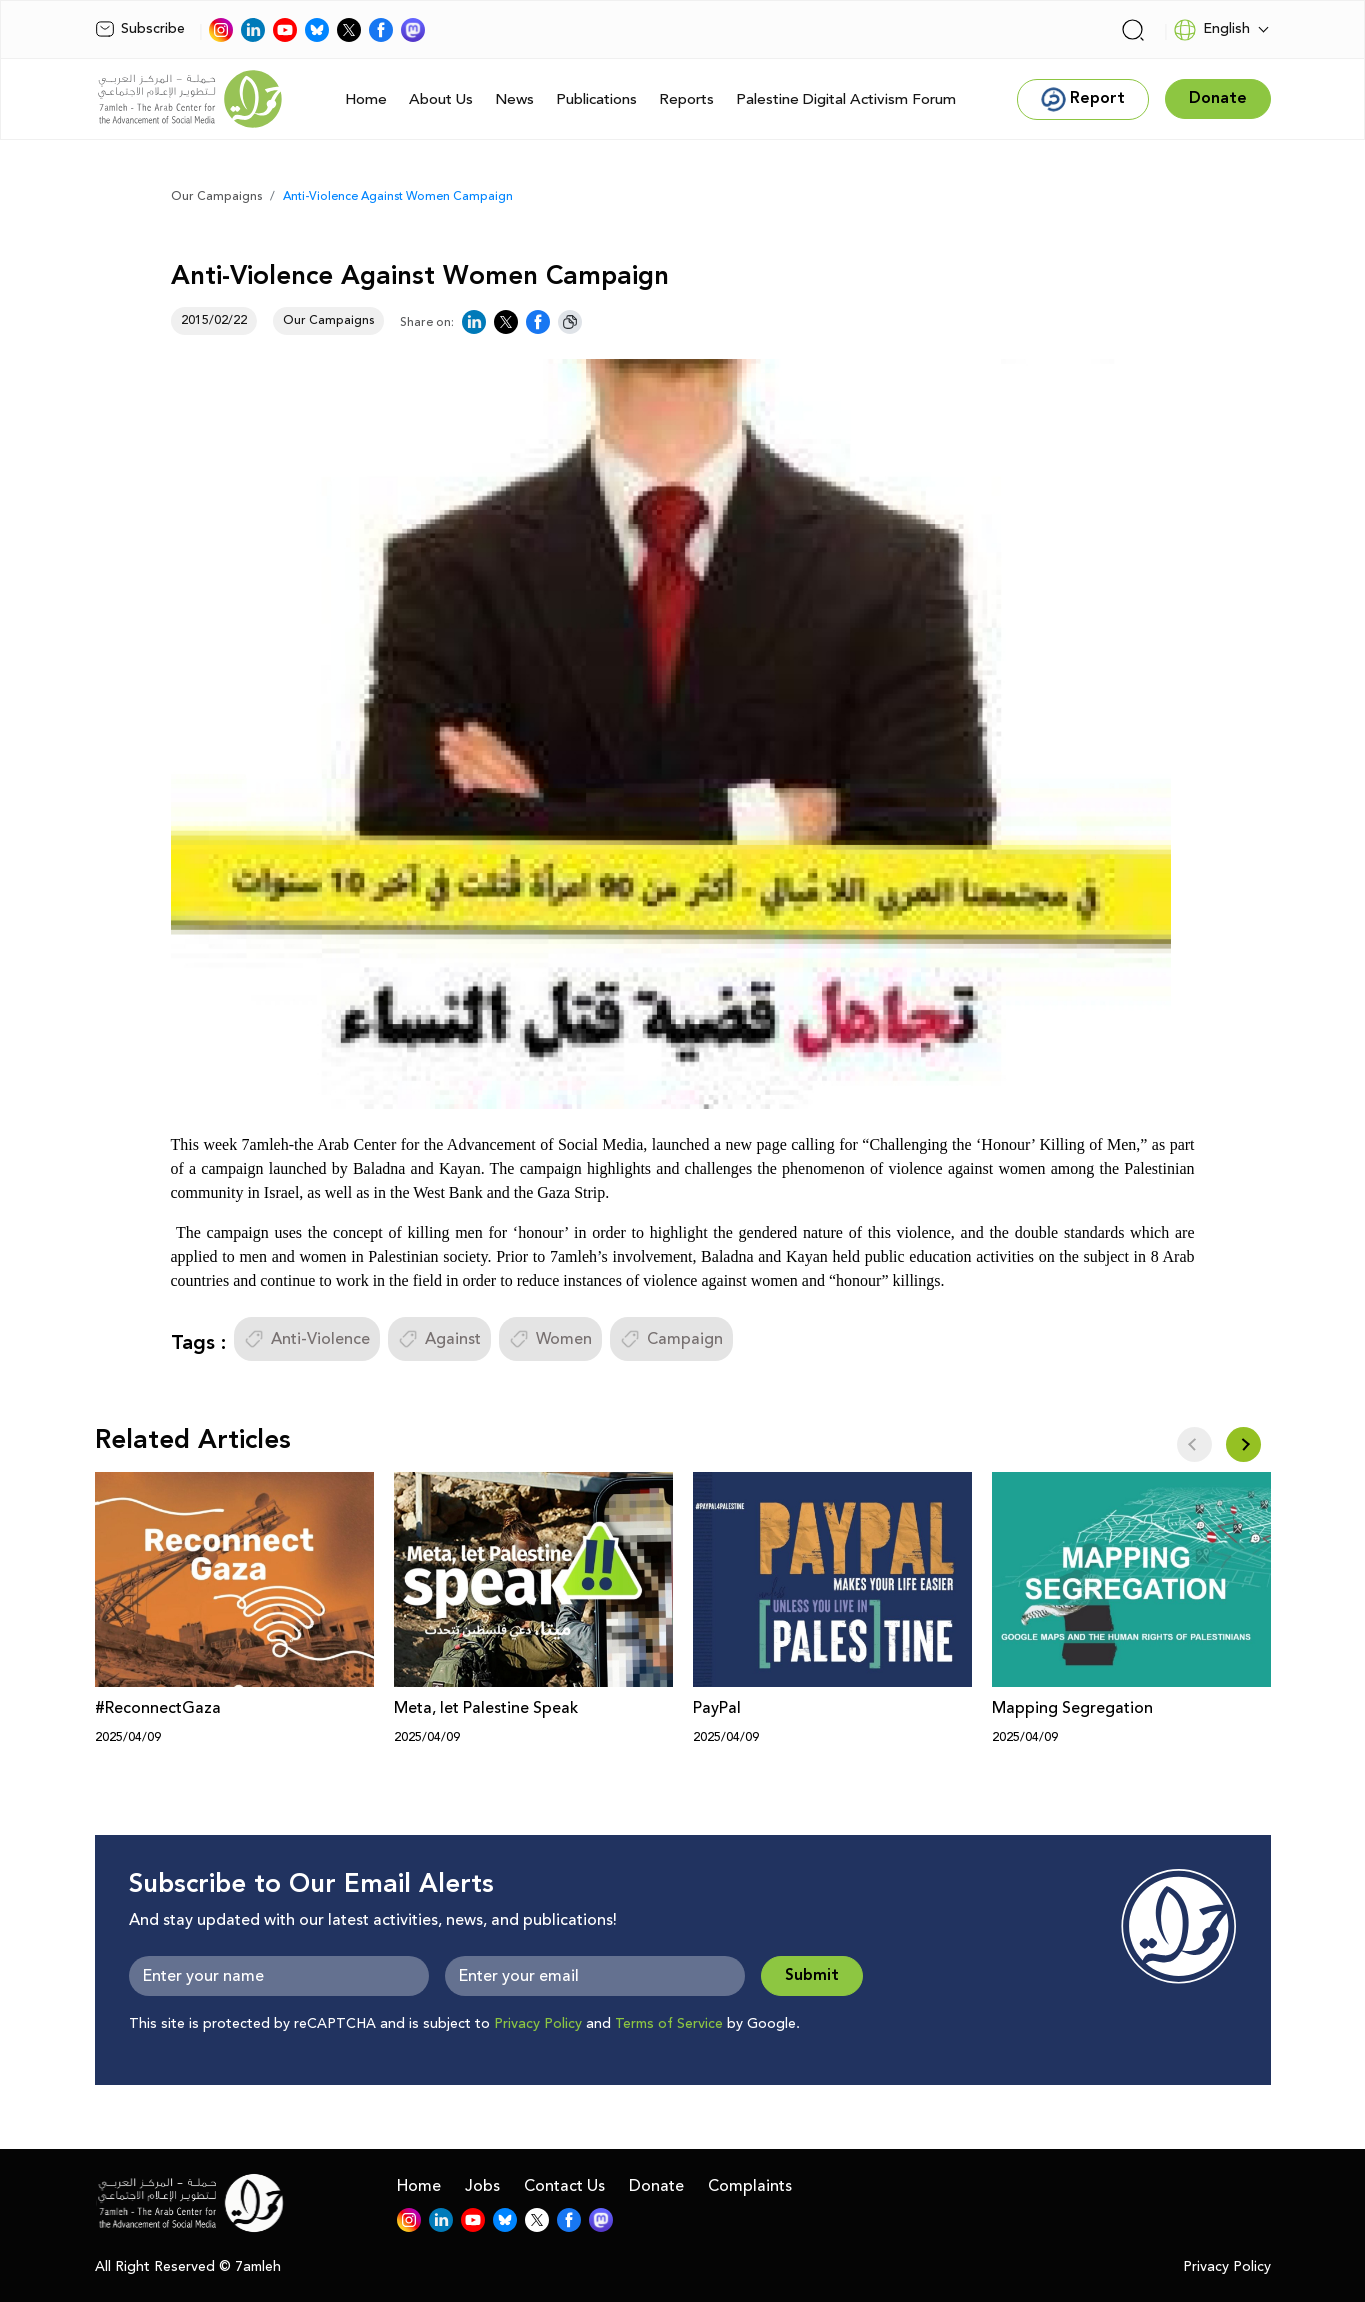  What do you see at coordinates (671, 1339) in the screenshot?
I see `Campaign` at bounding box center [671, 1339].